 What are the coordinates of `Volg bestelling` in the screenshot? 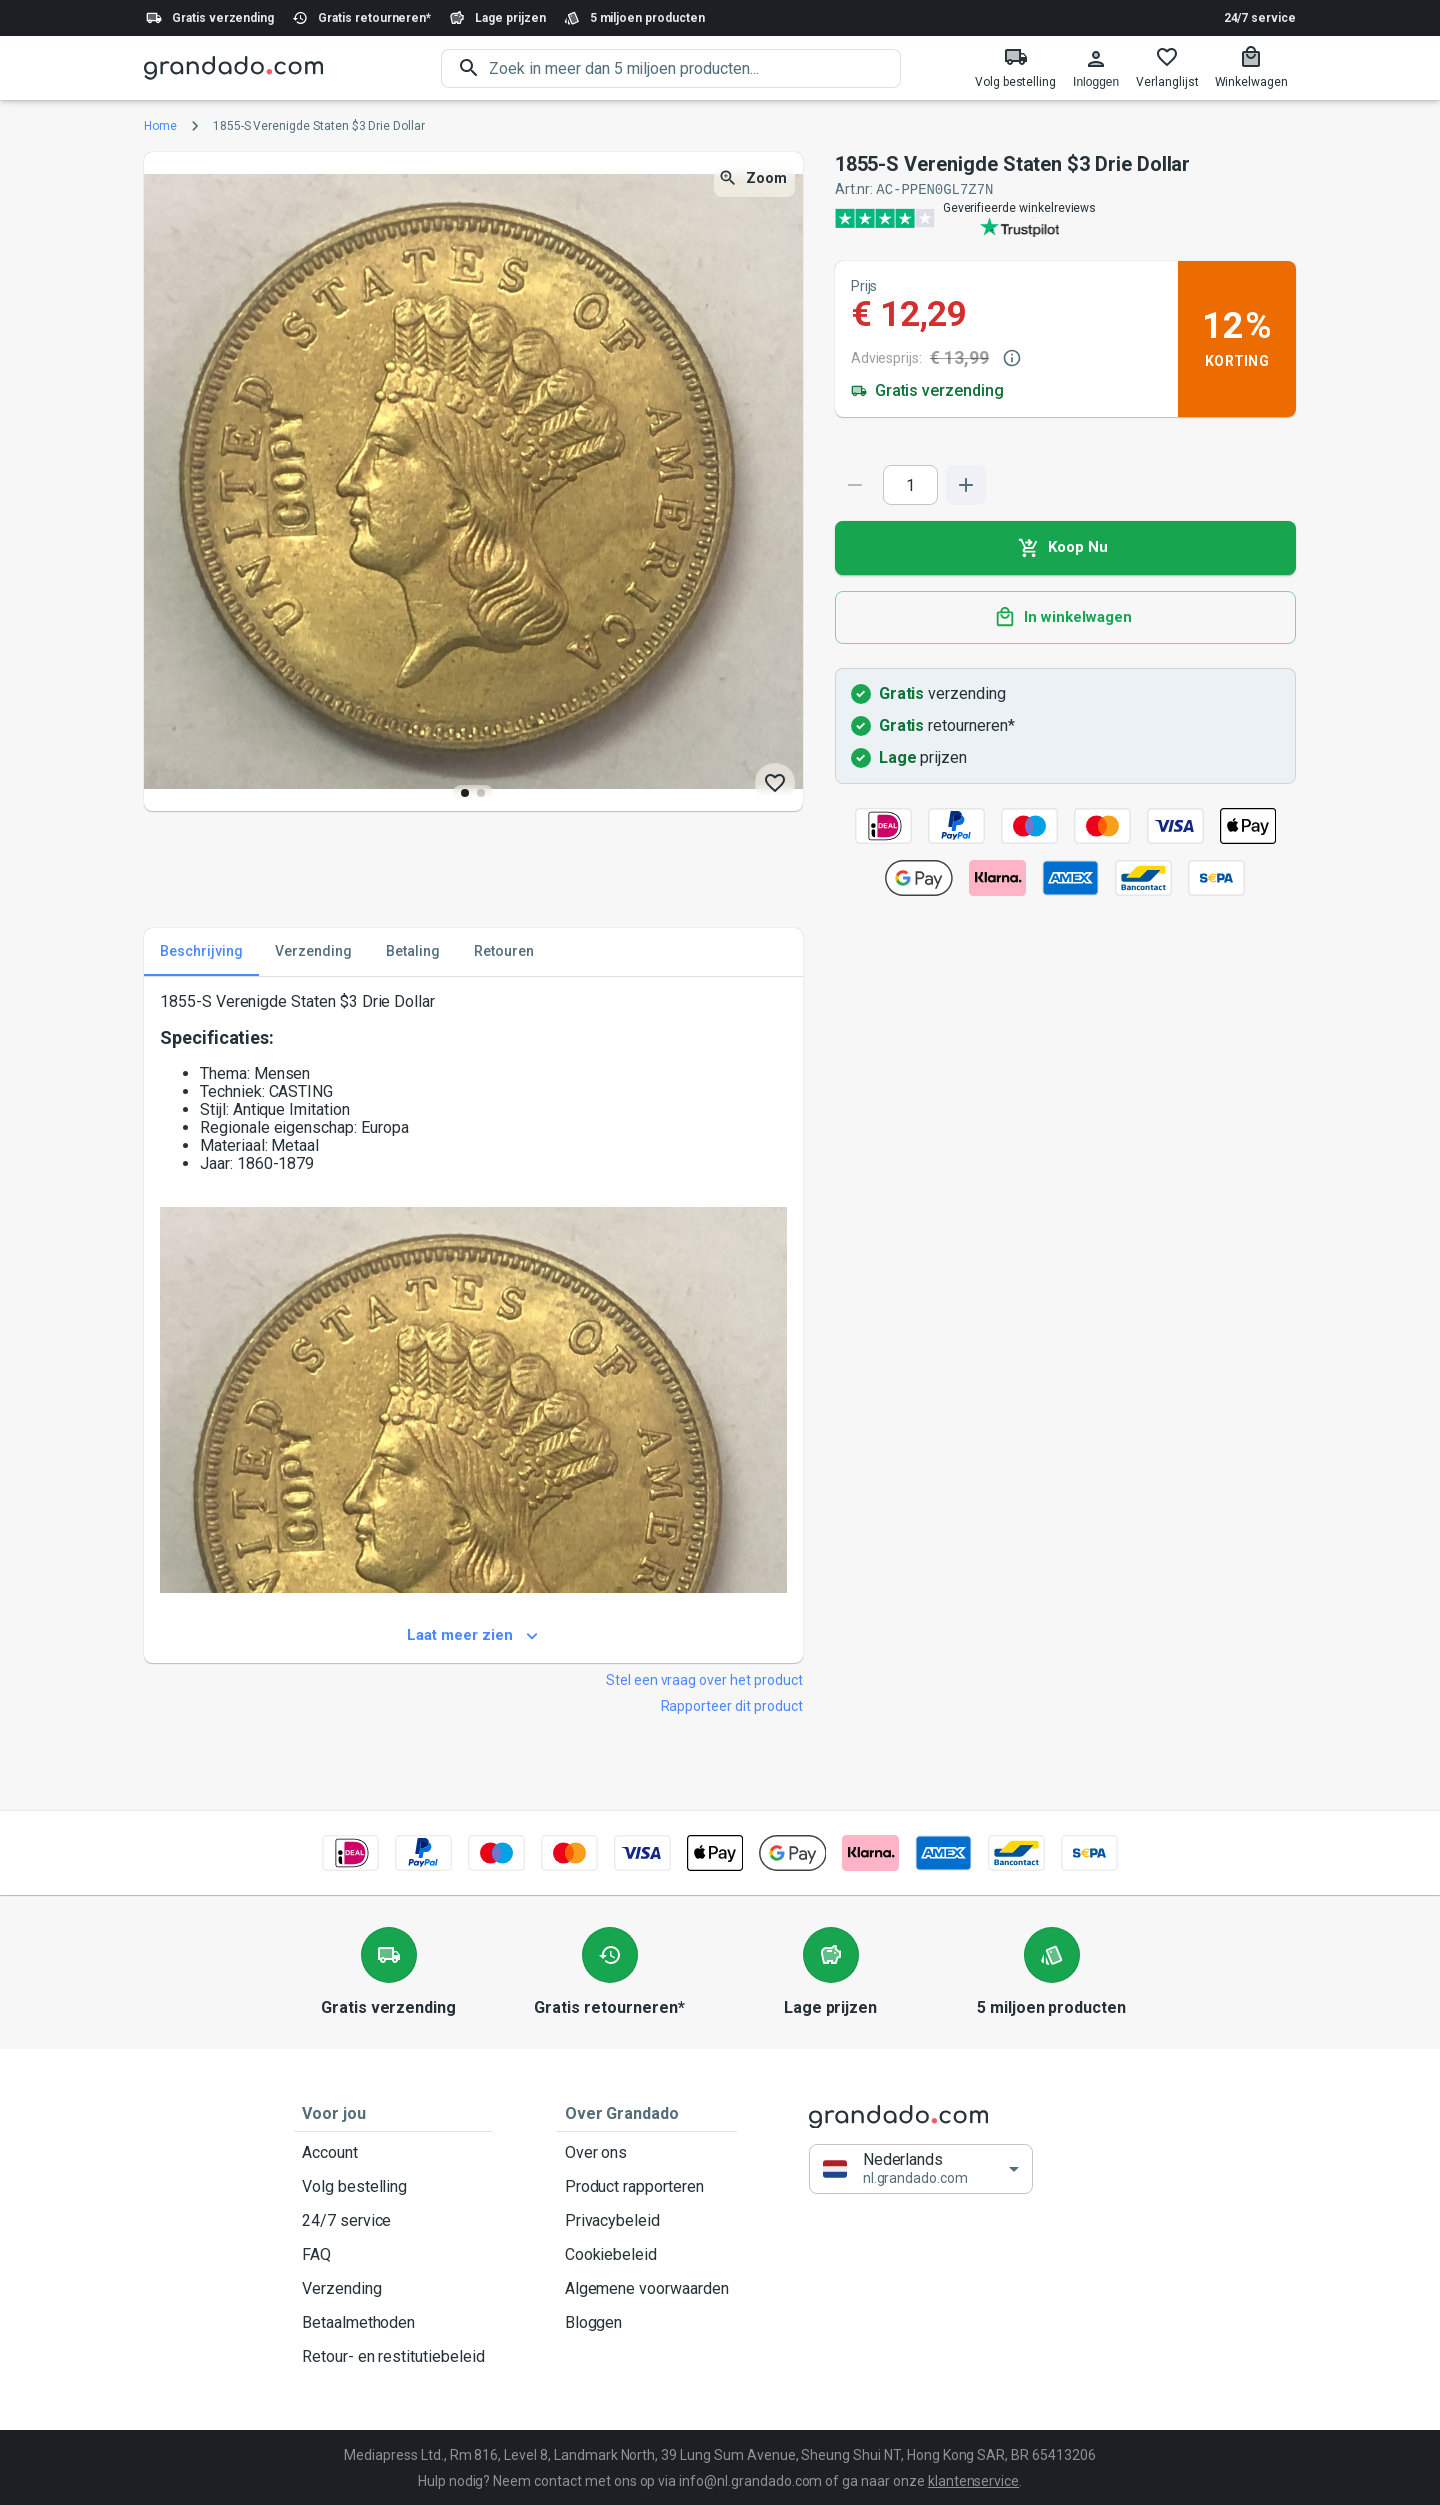 It's located at (393, 2186).